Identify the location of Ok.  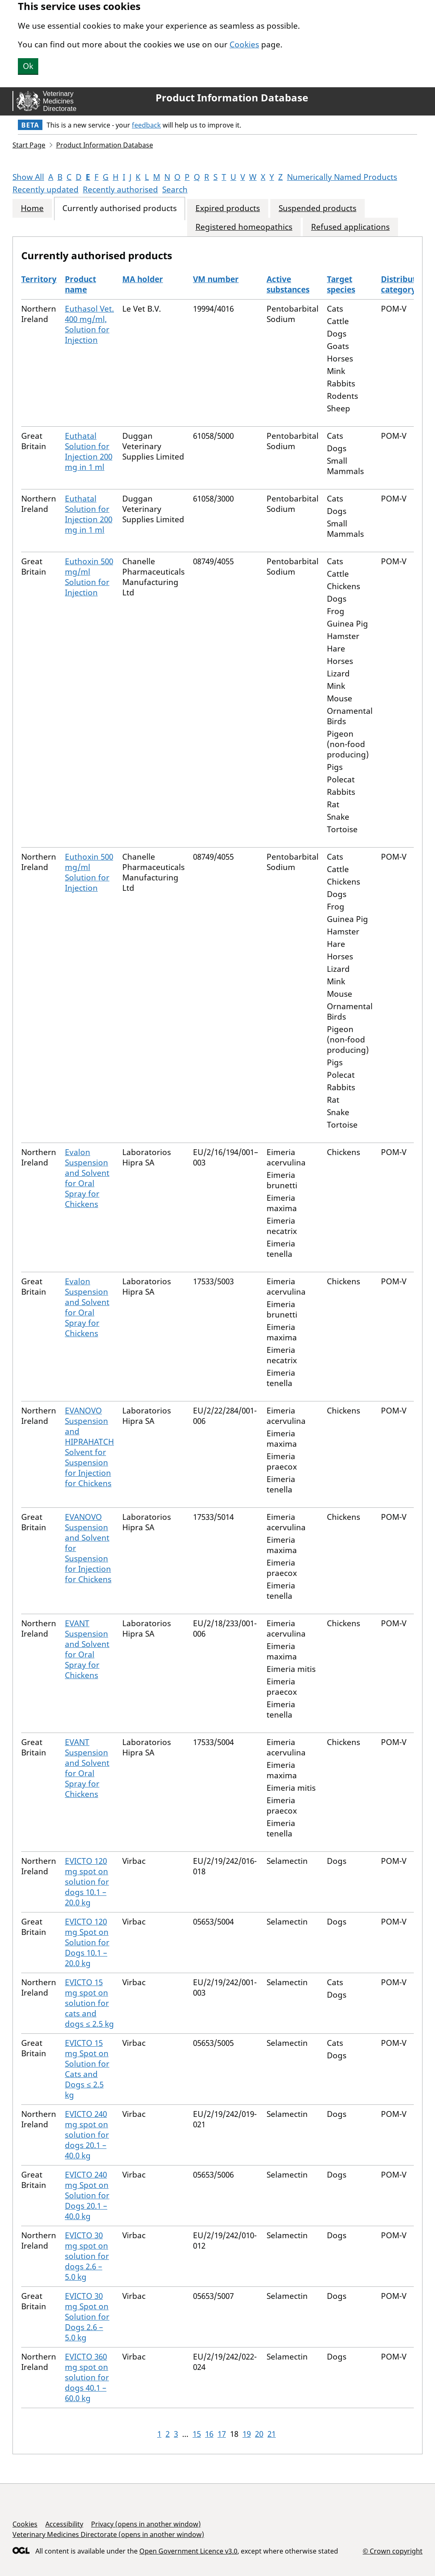
(28, 66).